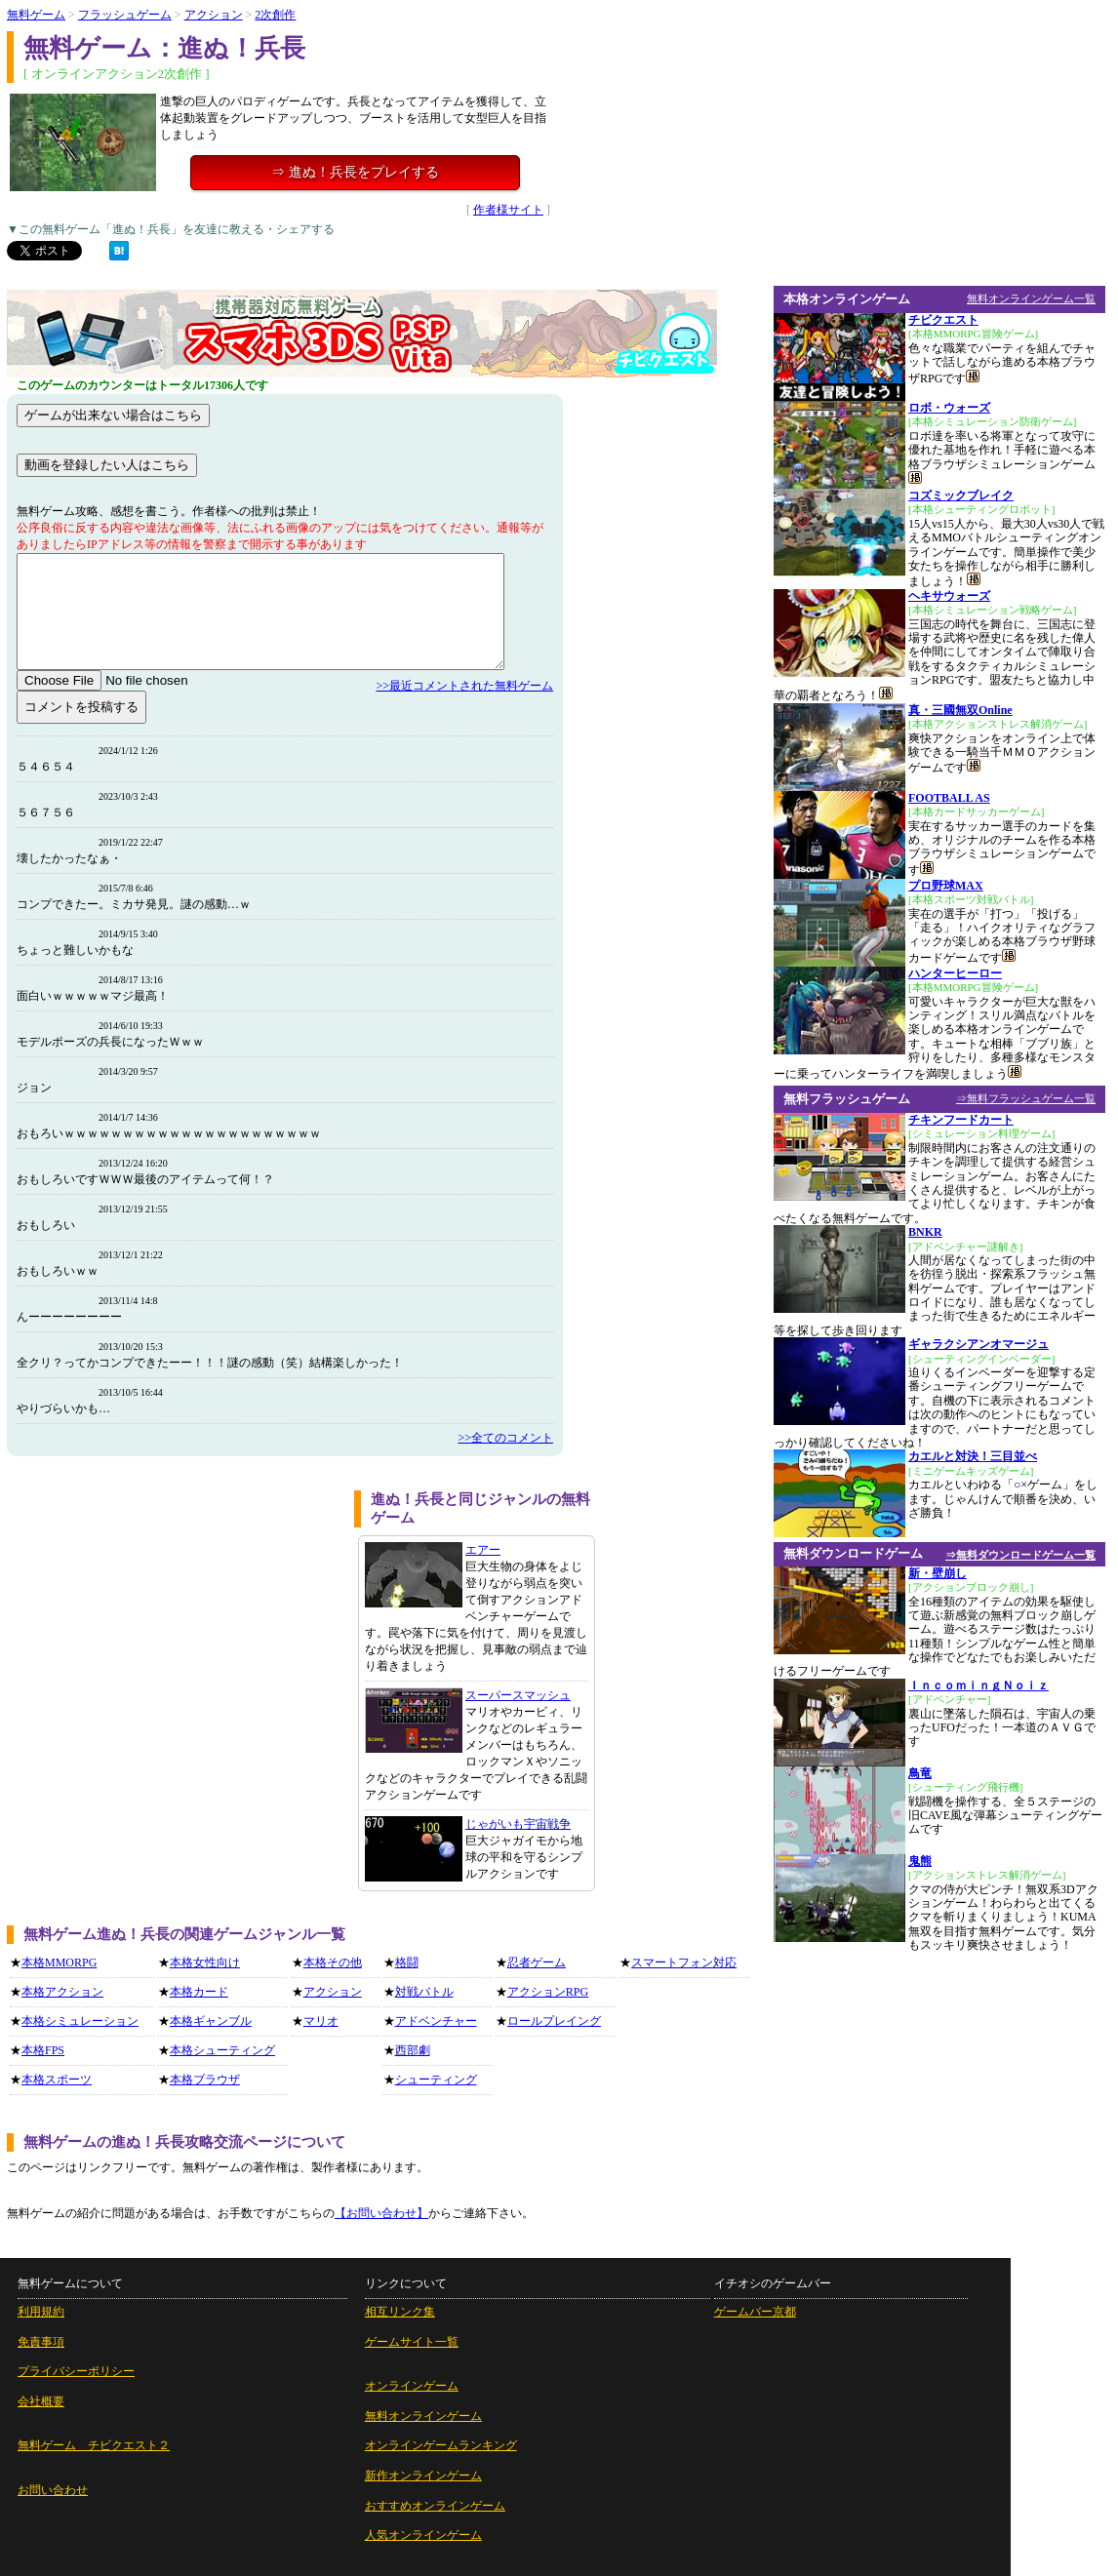 The image size is (1118, 2576). Describe the element at coordinates (435, 2506) in the screenshot. I see `おすすめオンラインゲーム` at that location.